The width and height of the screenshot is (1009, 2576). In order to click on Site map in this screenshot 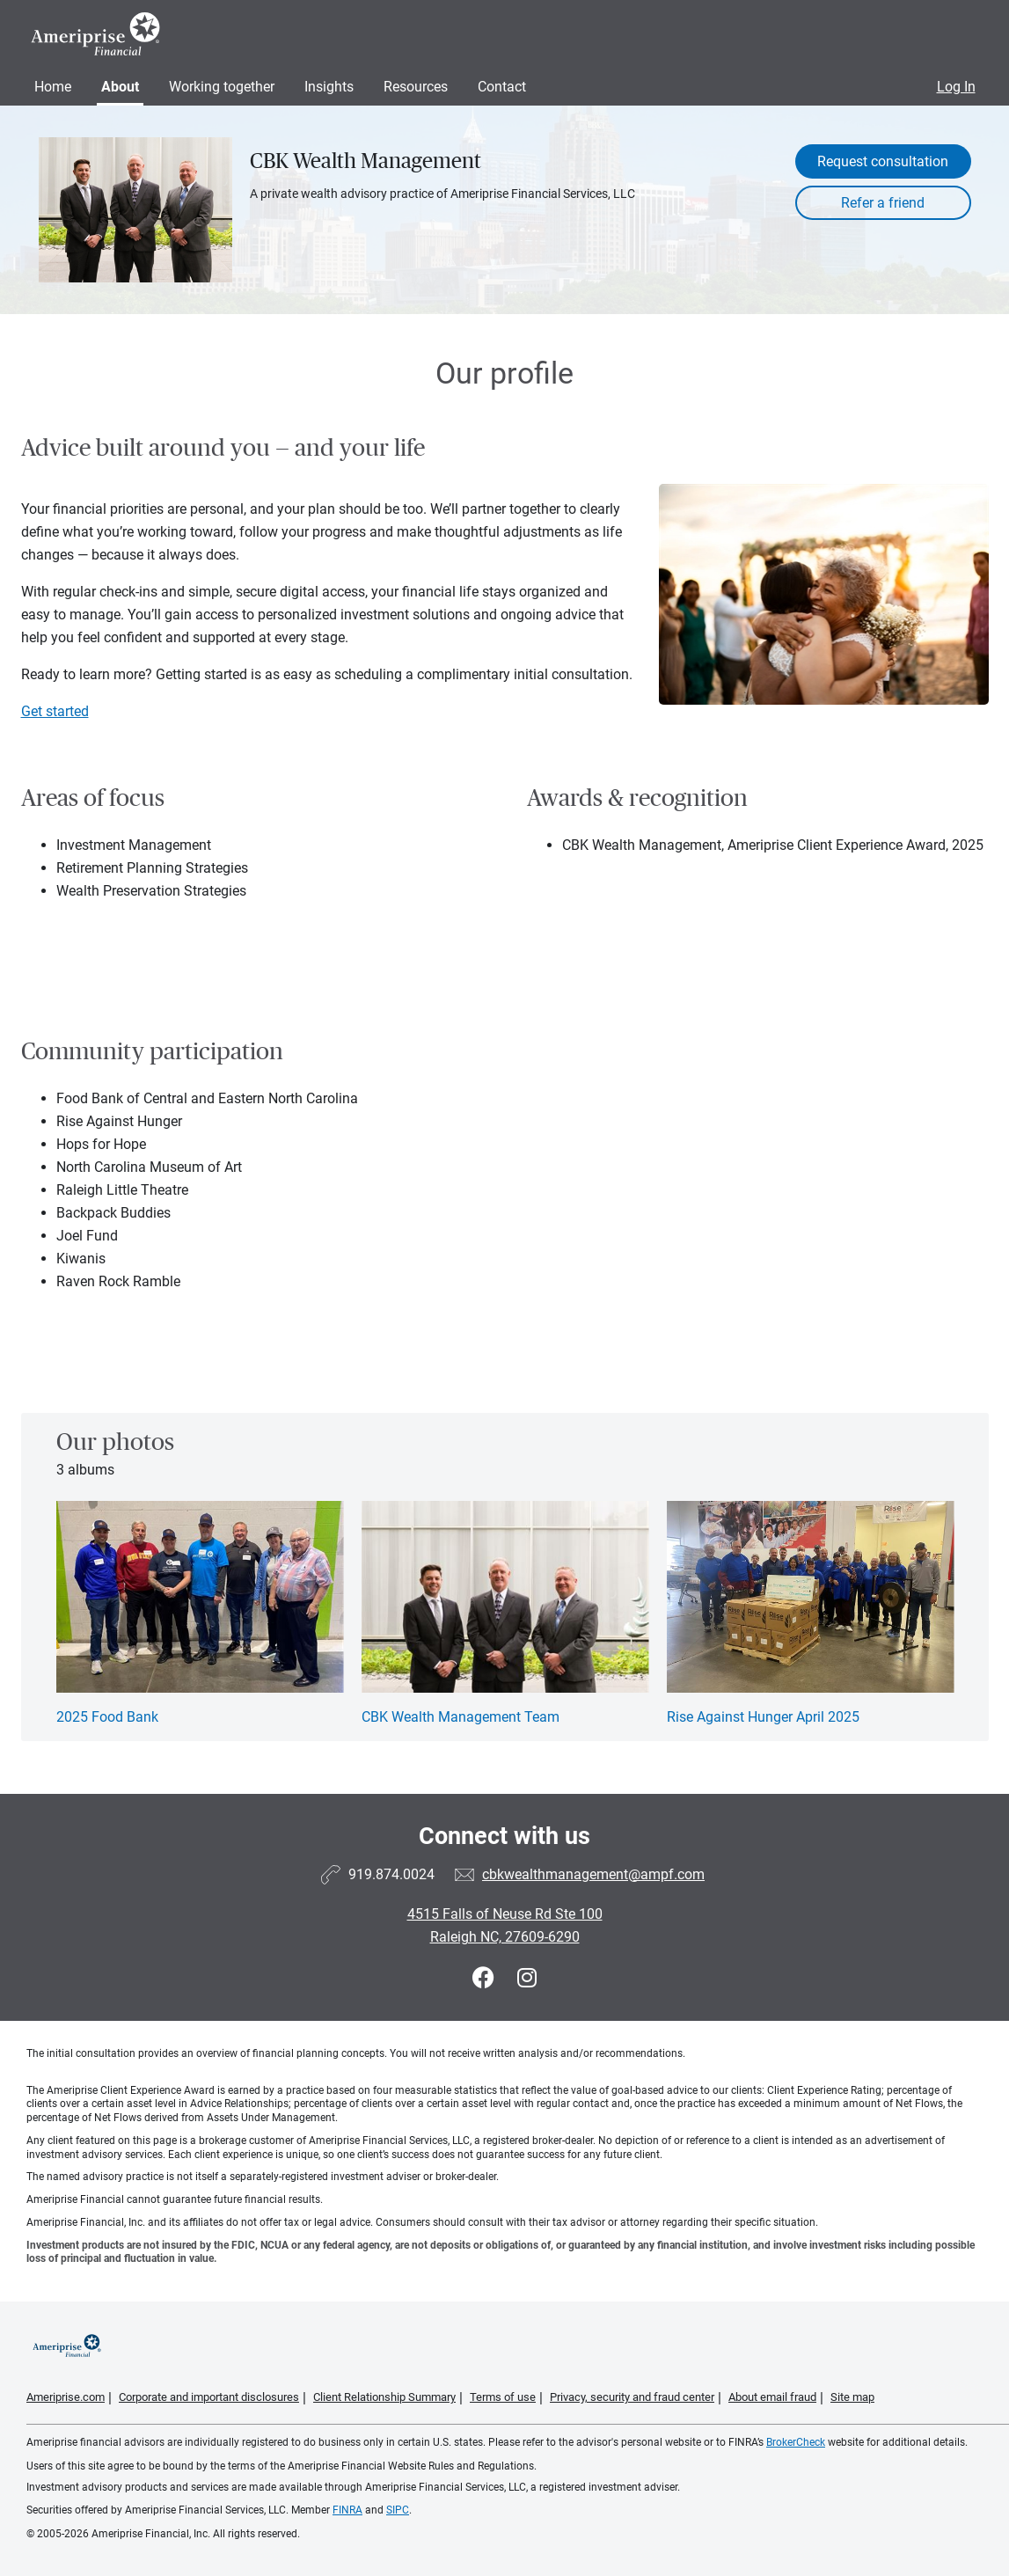, I will do `click(852, 2397)`.